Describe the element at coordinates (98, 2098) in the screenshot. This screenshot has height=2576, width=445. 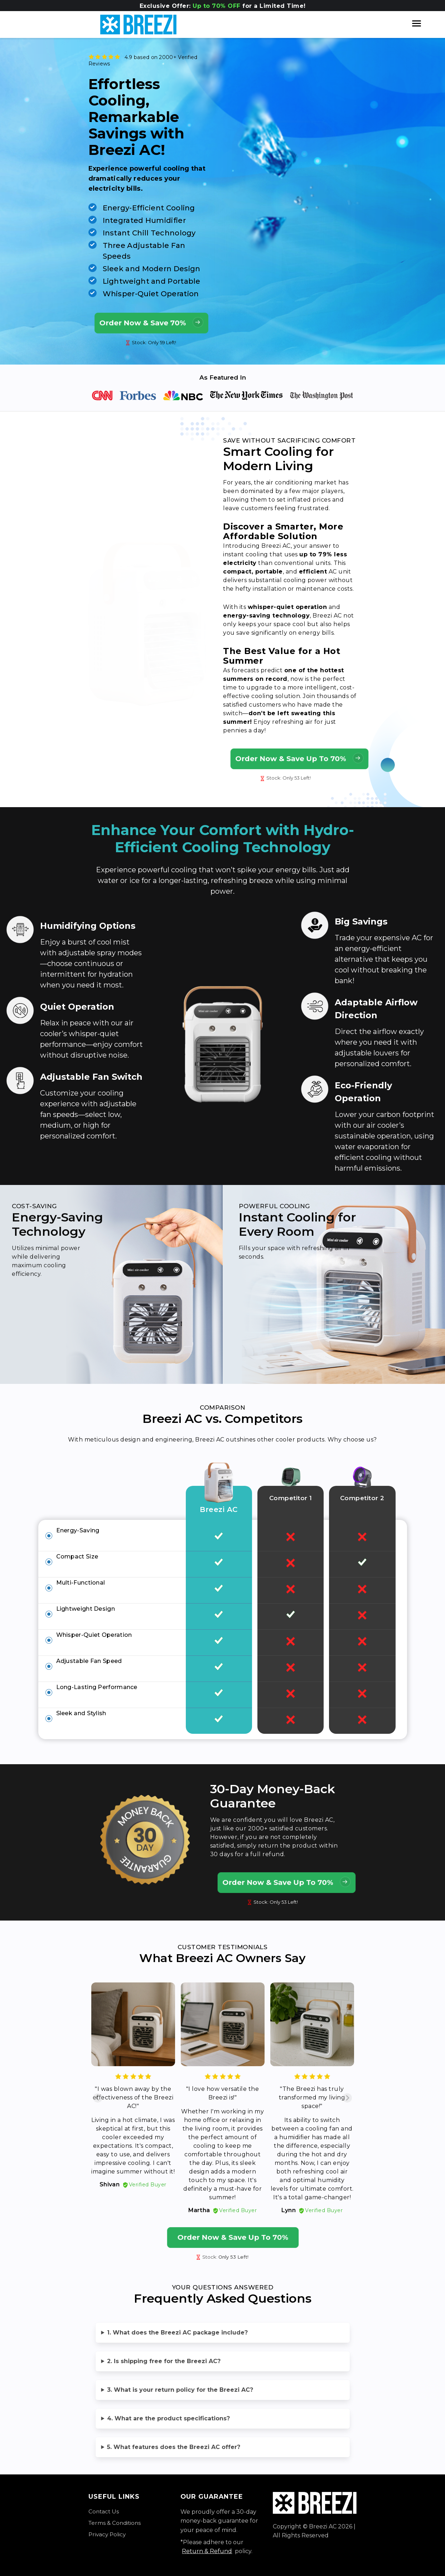
I see `[Previous slide]` at that location.